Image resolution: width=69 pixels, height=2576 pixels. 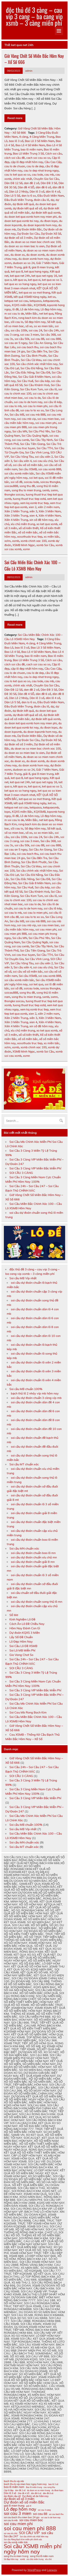 I want to click on Số đẹp hôm nay [Số đẹp hôm nay (10 mục)], so click(x=11, y=2559).